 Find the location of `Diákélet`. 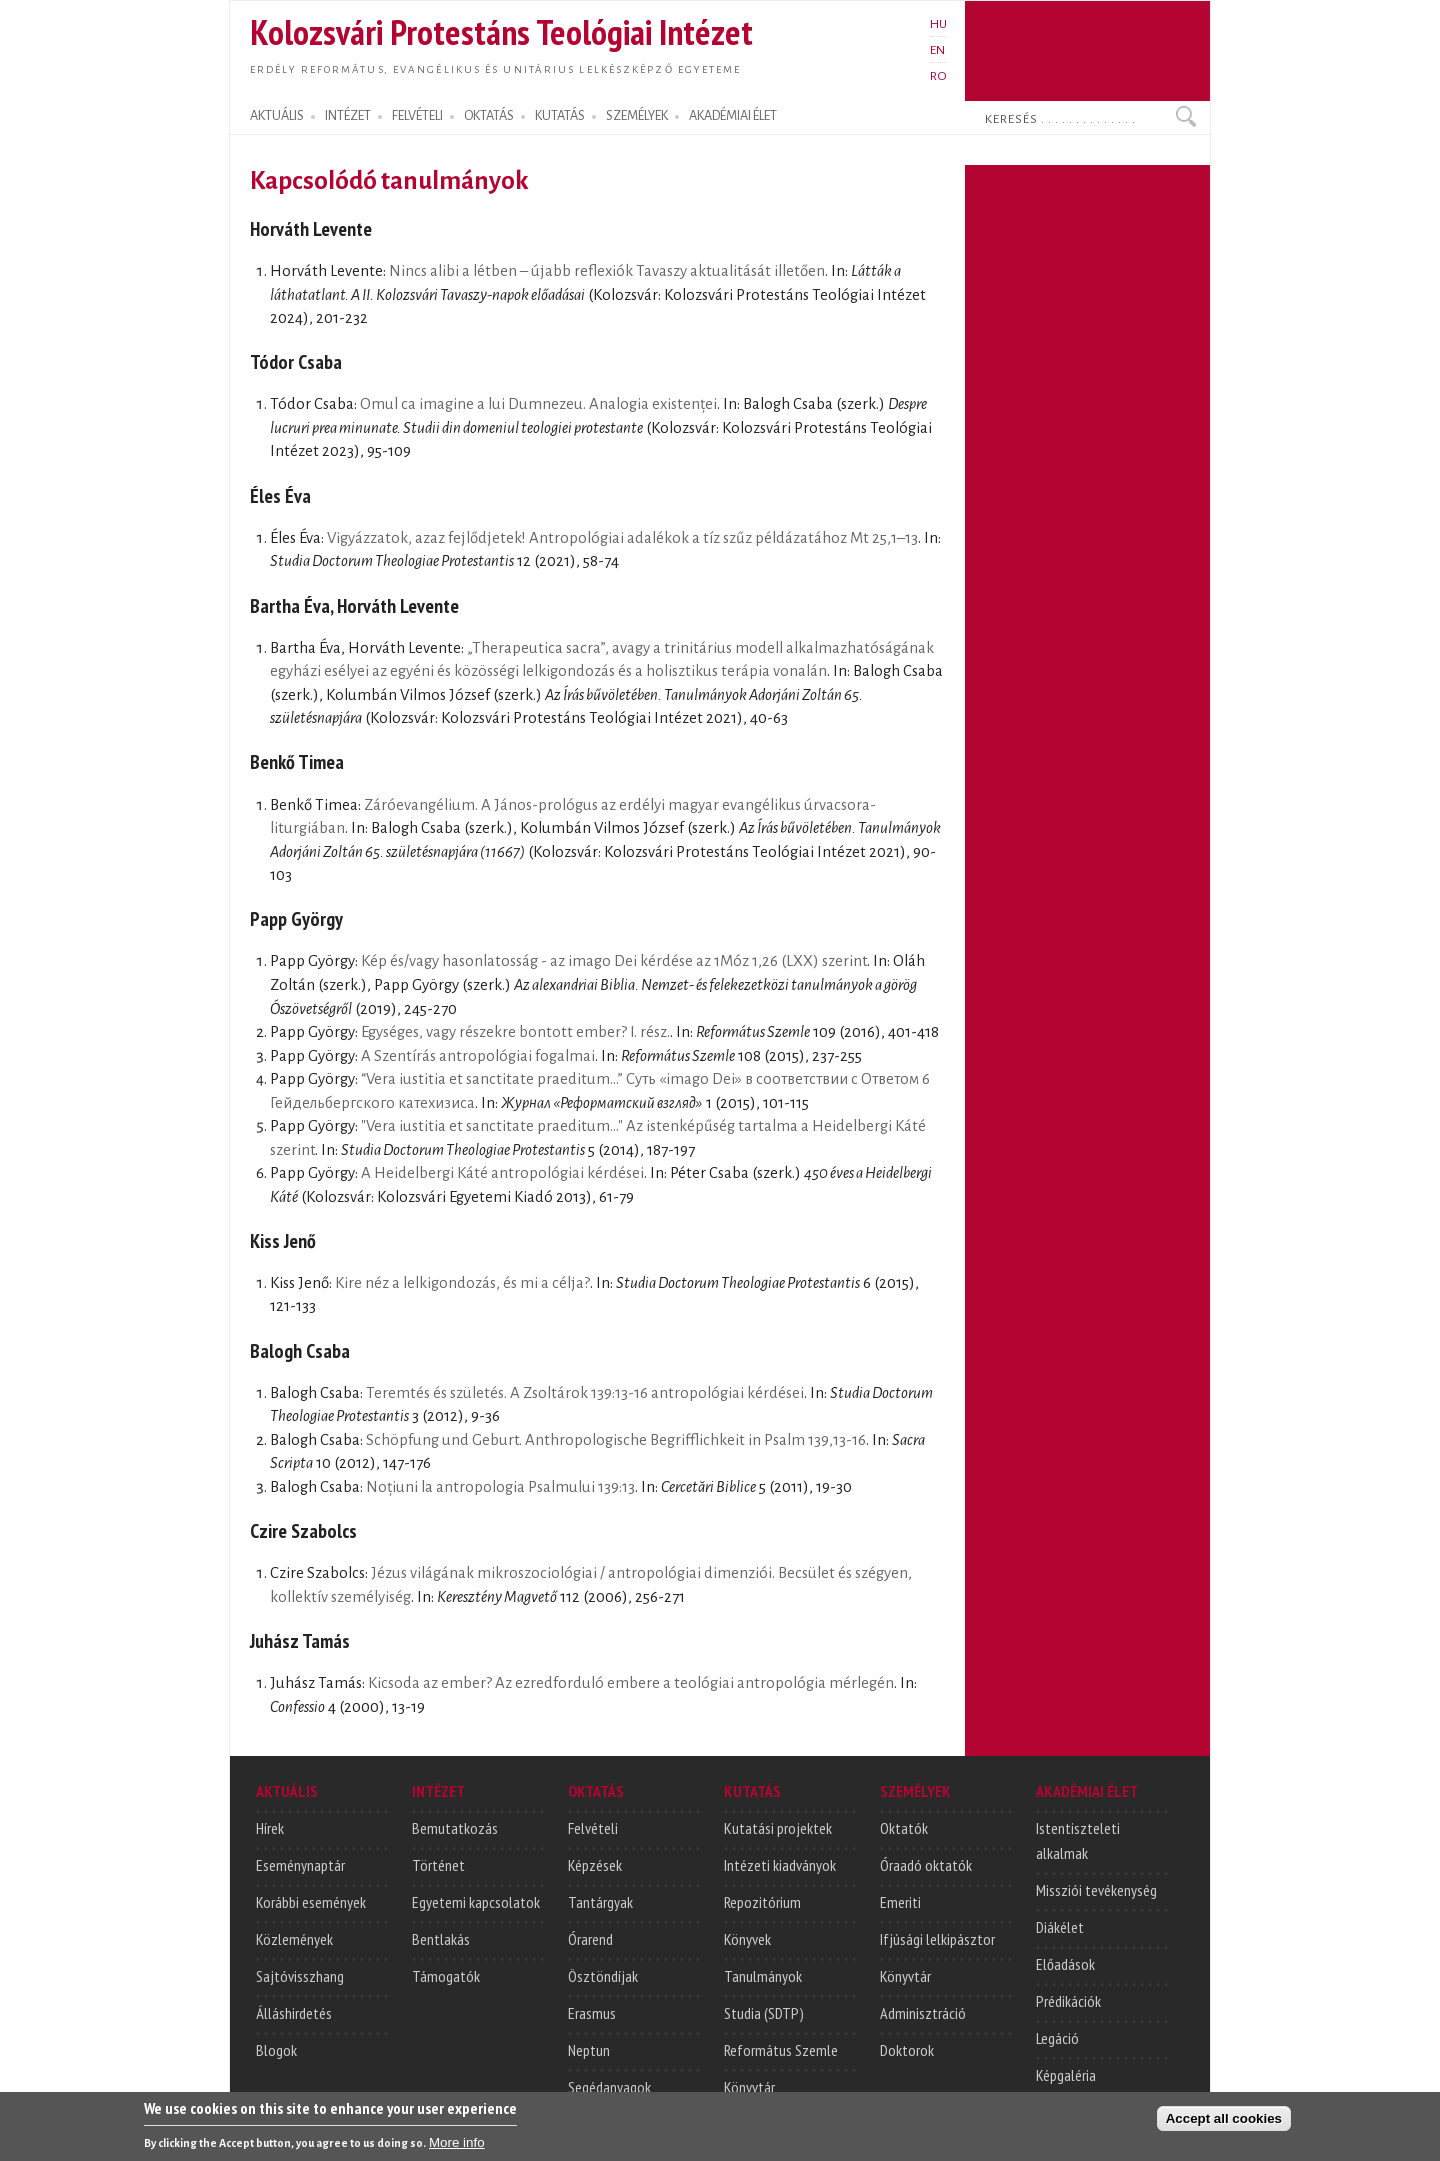

Diákélet is located at coordinates (1060, 1927).